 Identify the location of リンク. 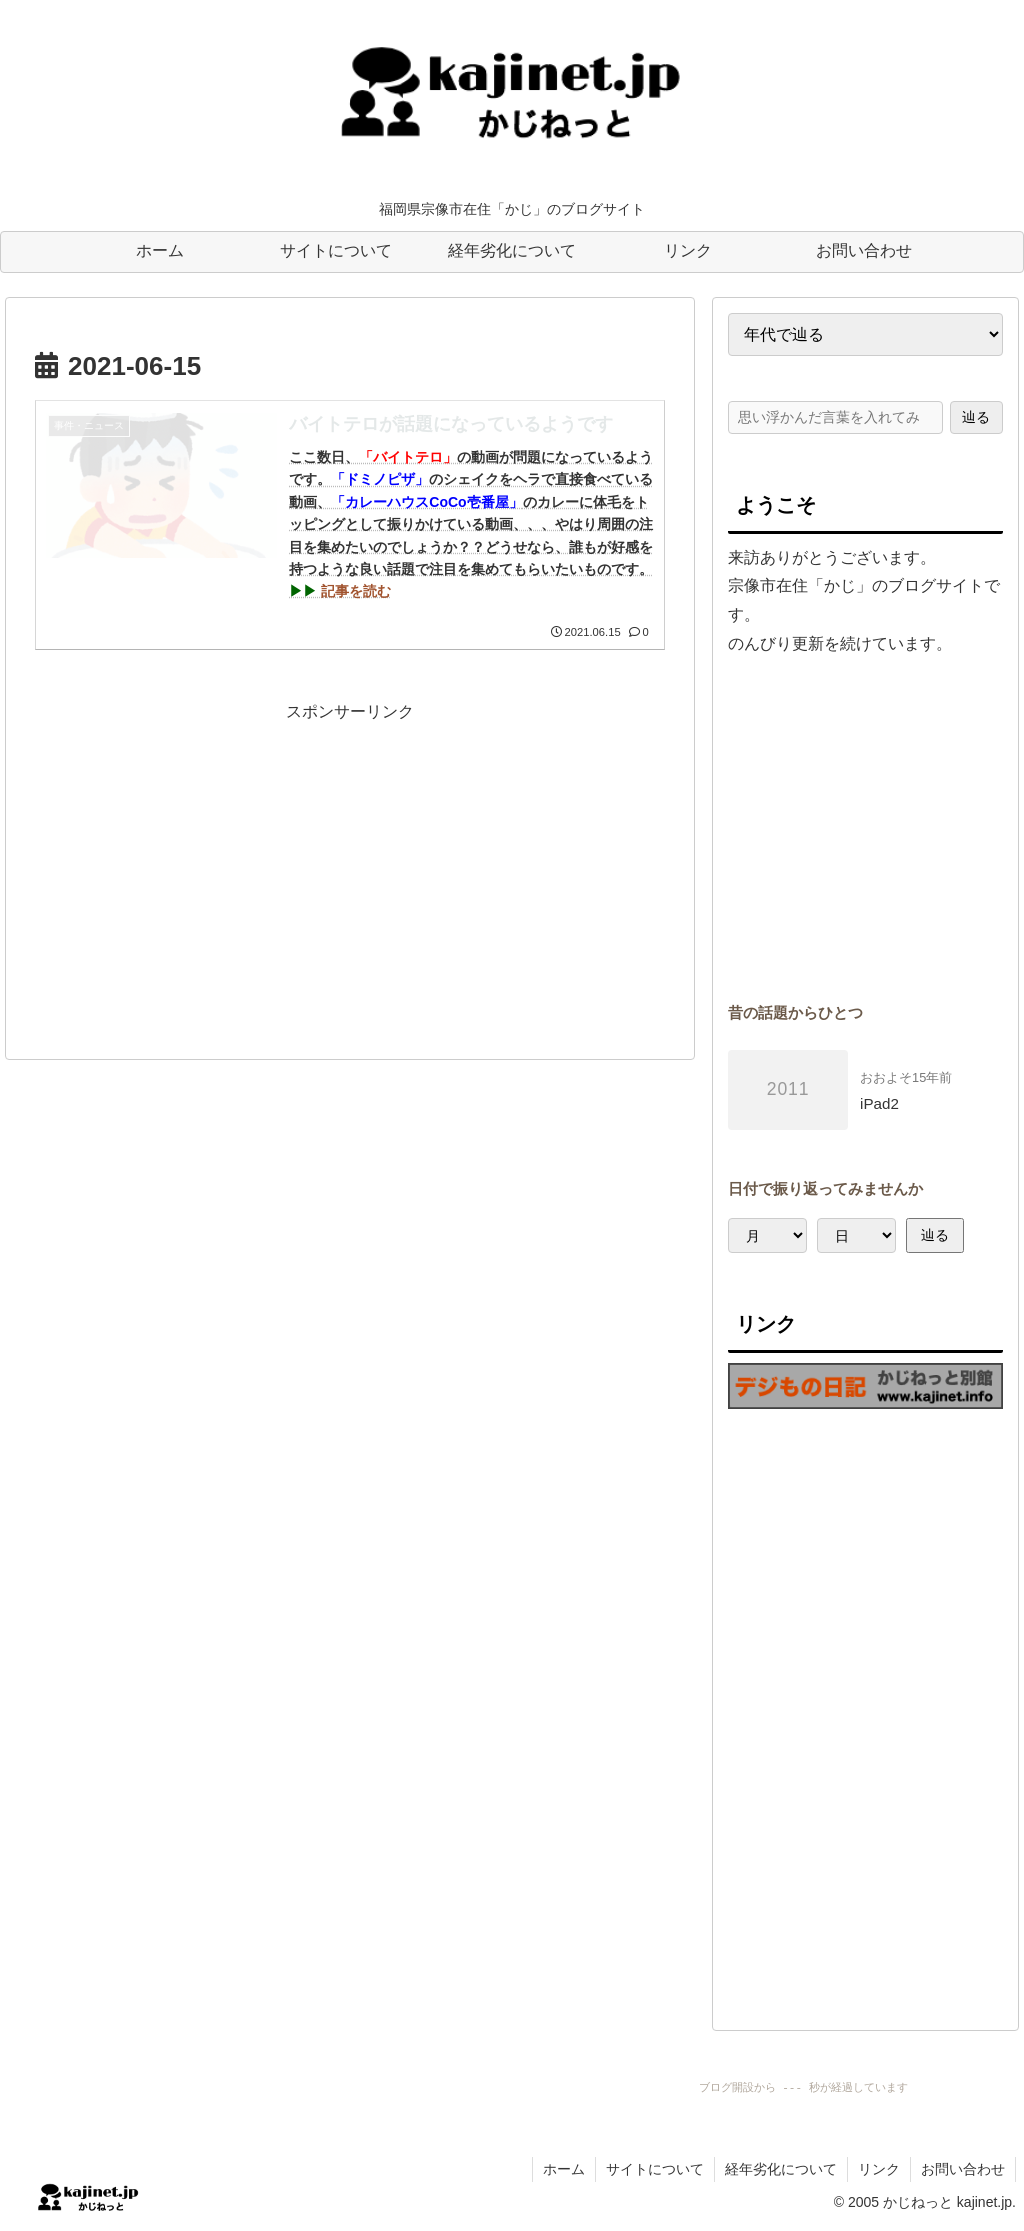
(879, 2169).